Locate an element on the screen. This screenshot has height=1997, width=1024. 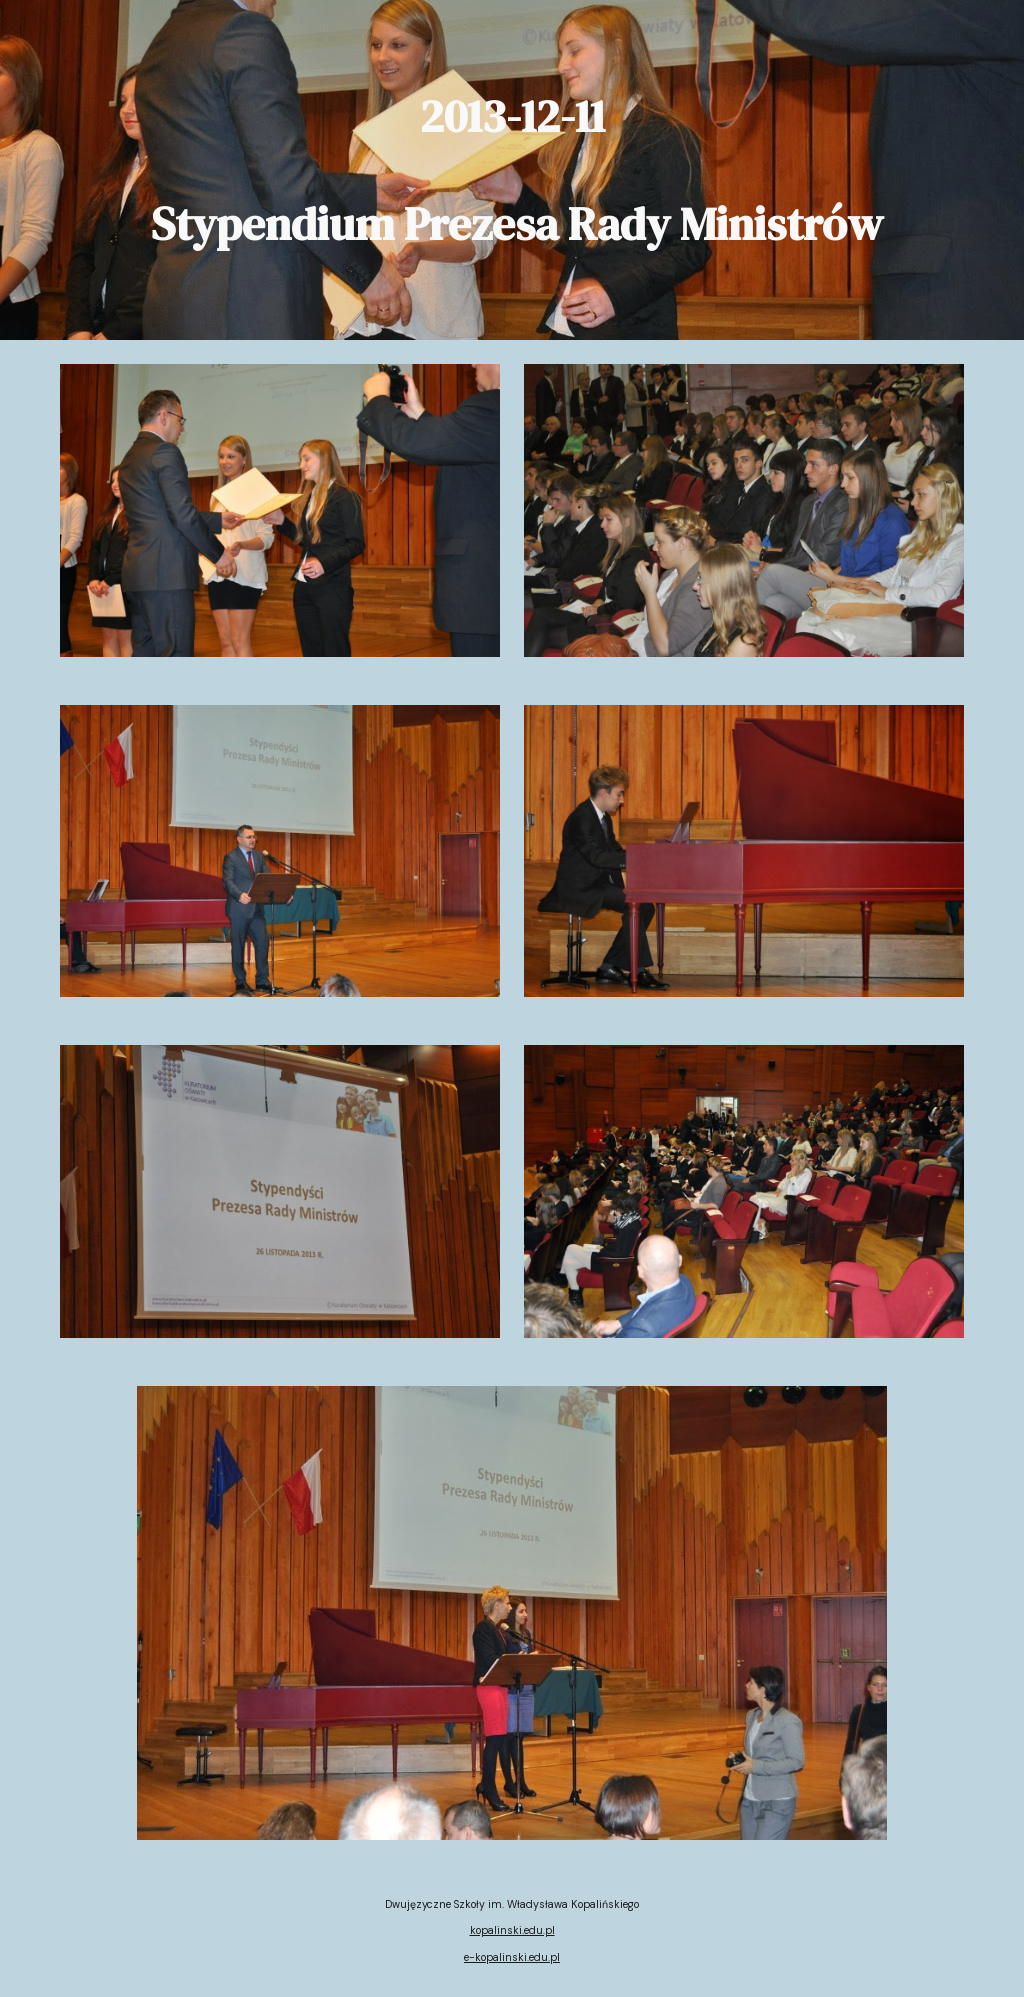
[main] is located at coordinates (512, 170).